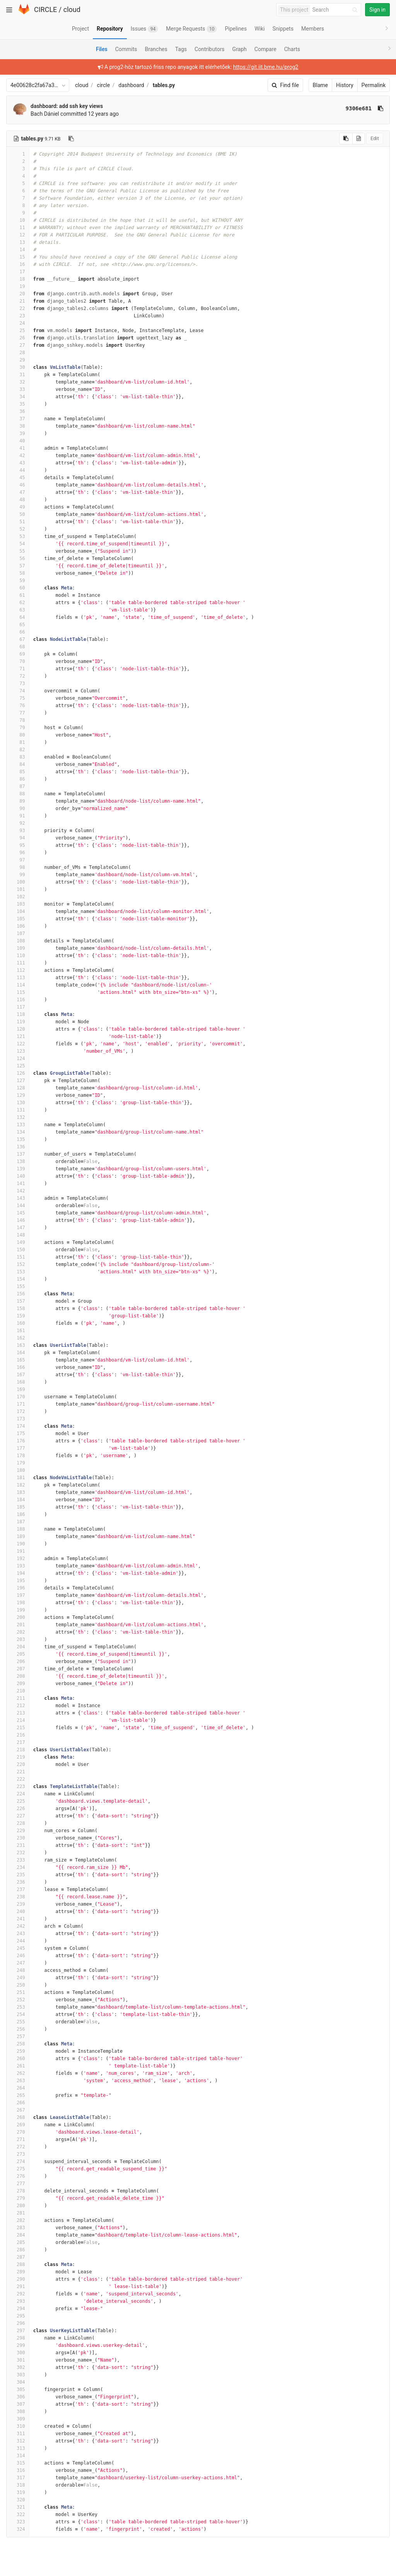 The height and width of the screenshot is (2576, 396). What do you see at coordinates (17, 816) in the screenshot?
I see `91` at bounding box center [17, 816].